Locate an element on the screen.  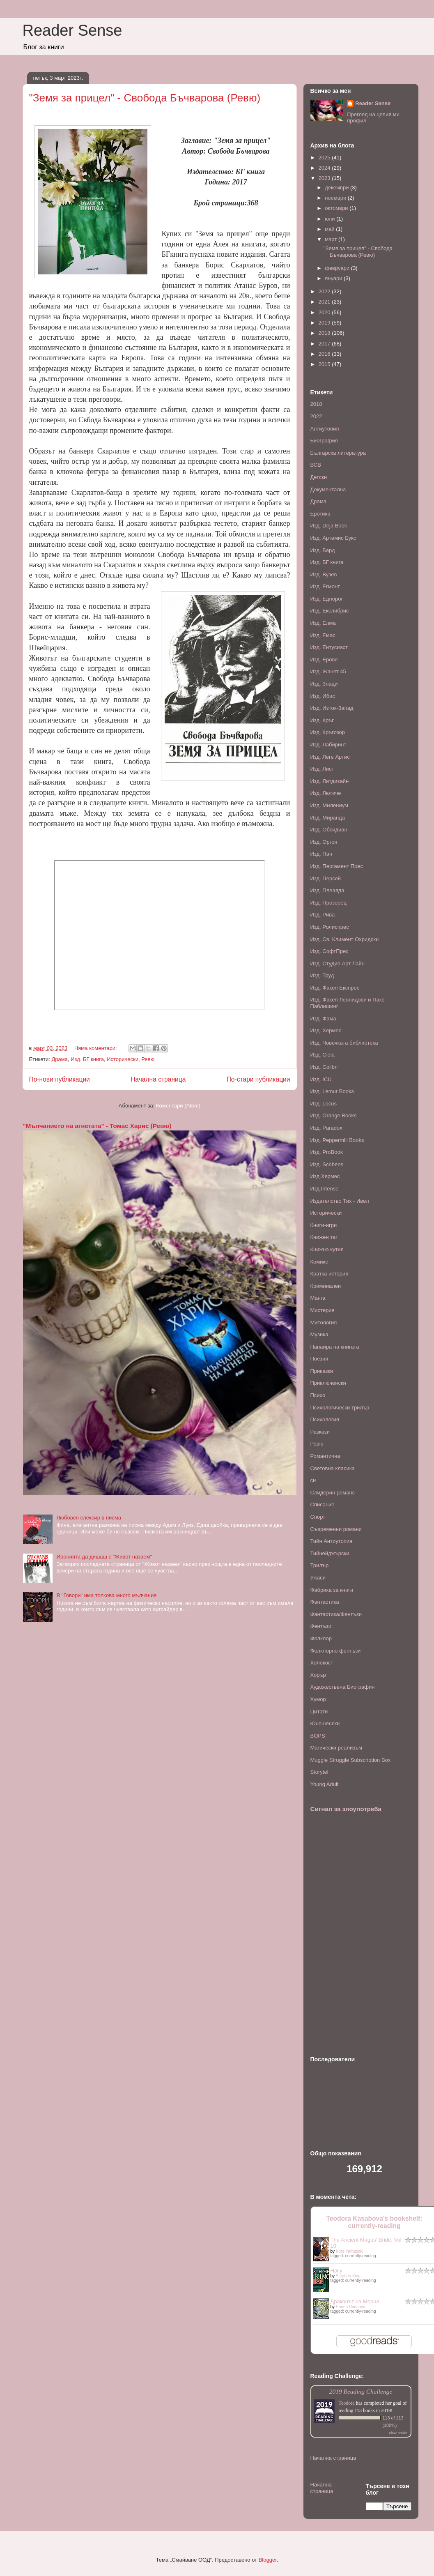
Исторически is located at coordinates (122, 1059).